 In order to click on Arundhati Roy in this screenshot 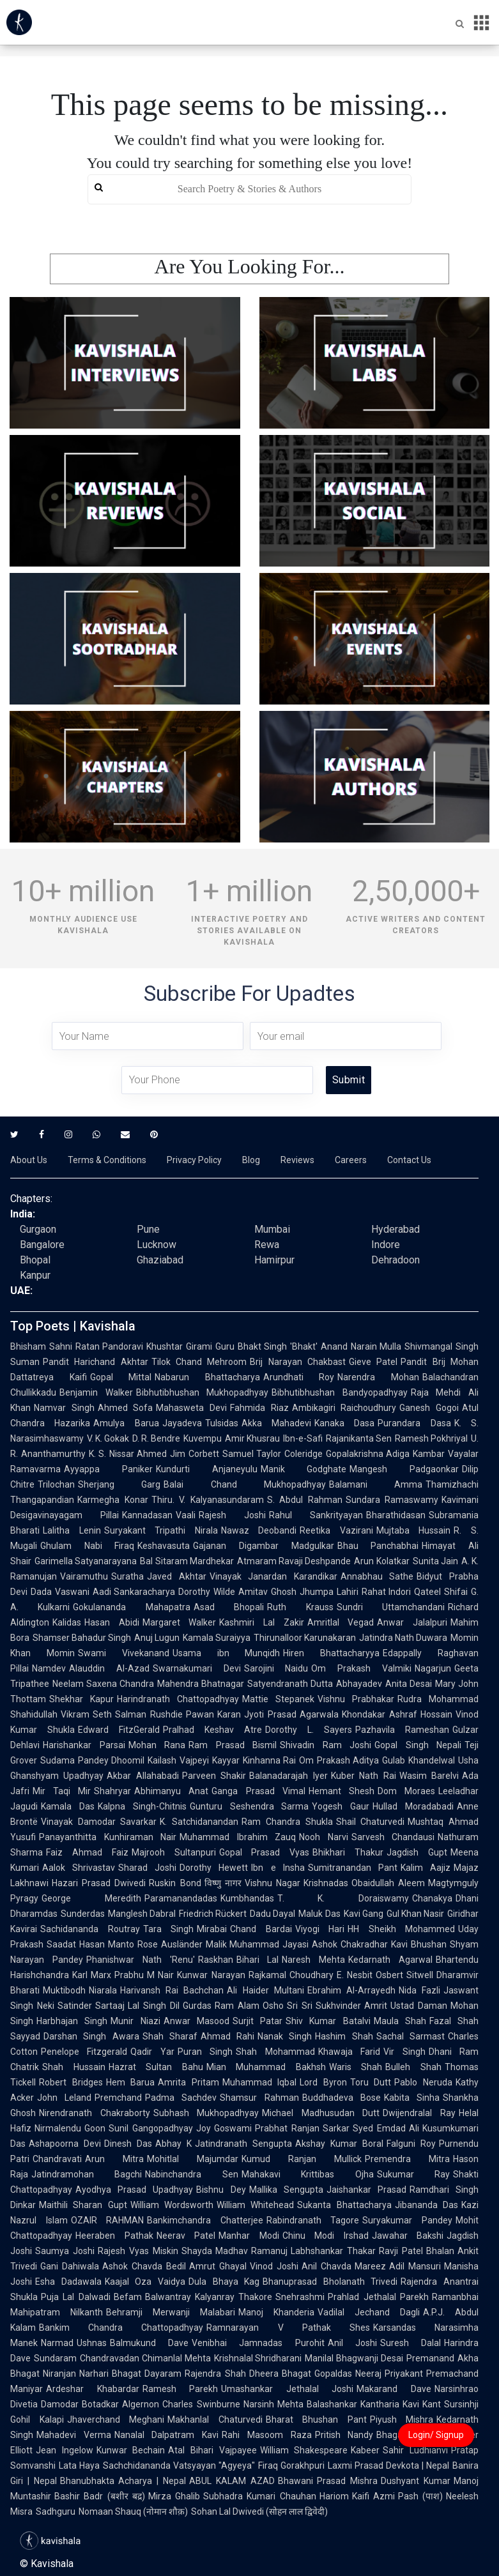, I will do `click(299, 1377)`.